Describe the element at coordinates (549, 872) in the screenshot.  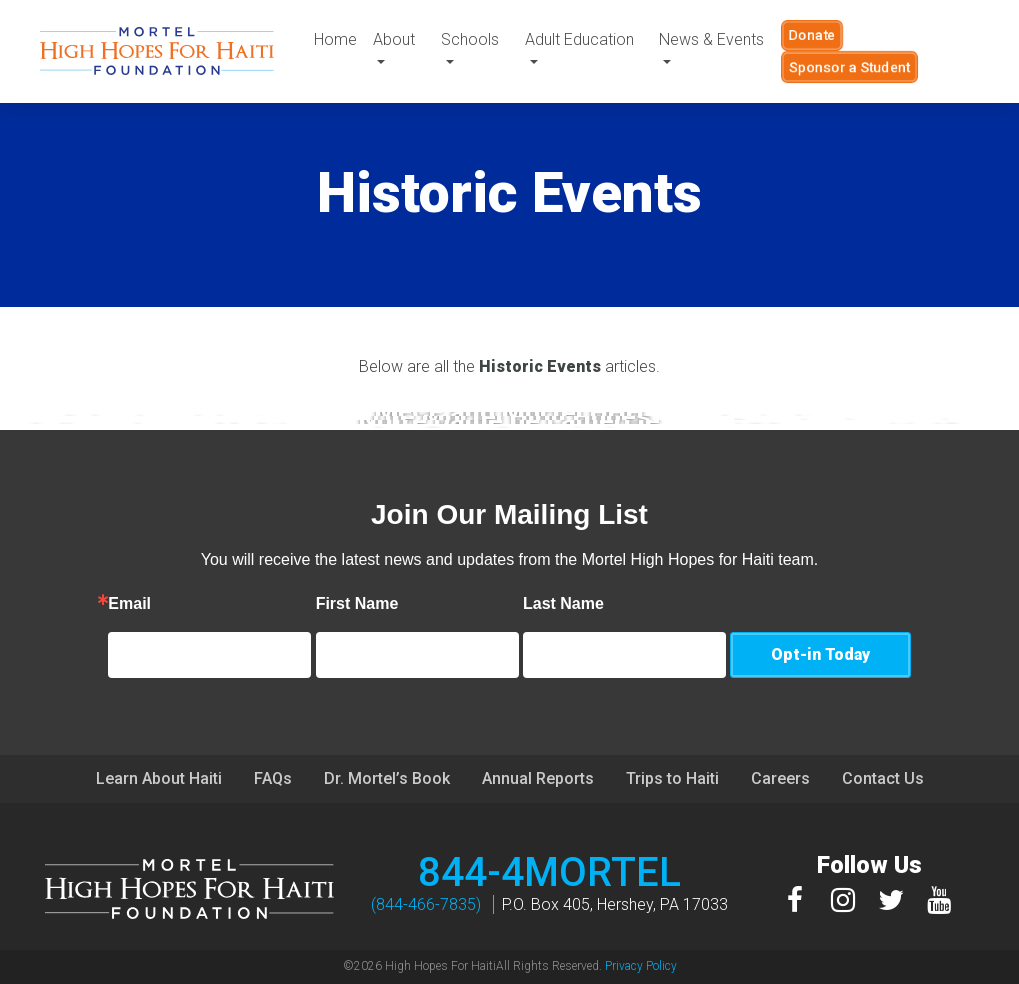
I see `844-4MORTEL` at that location.